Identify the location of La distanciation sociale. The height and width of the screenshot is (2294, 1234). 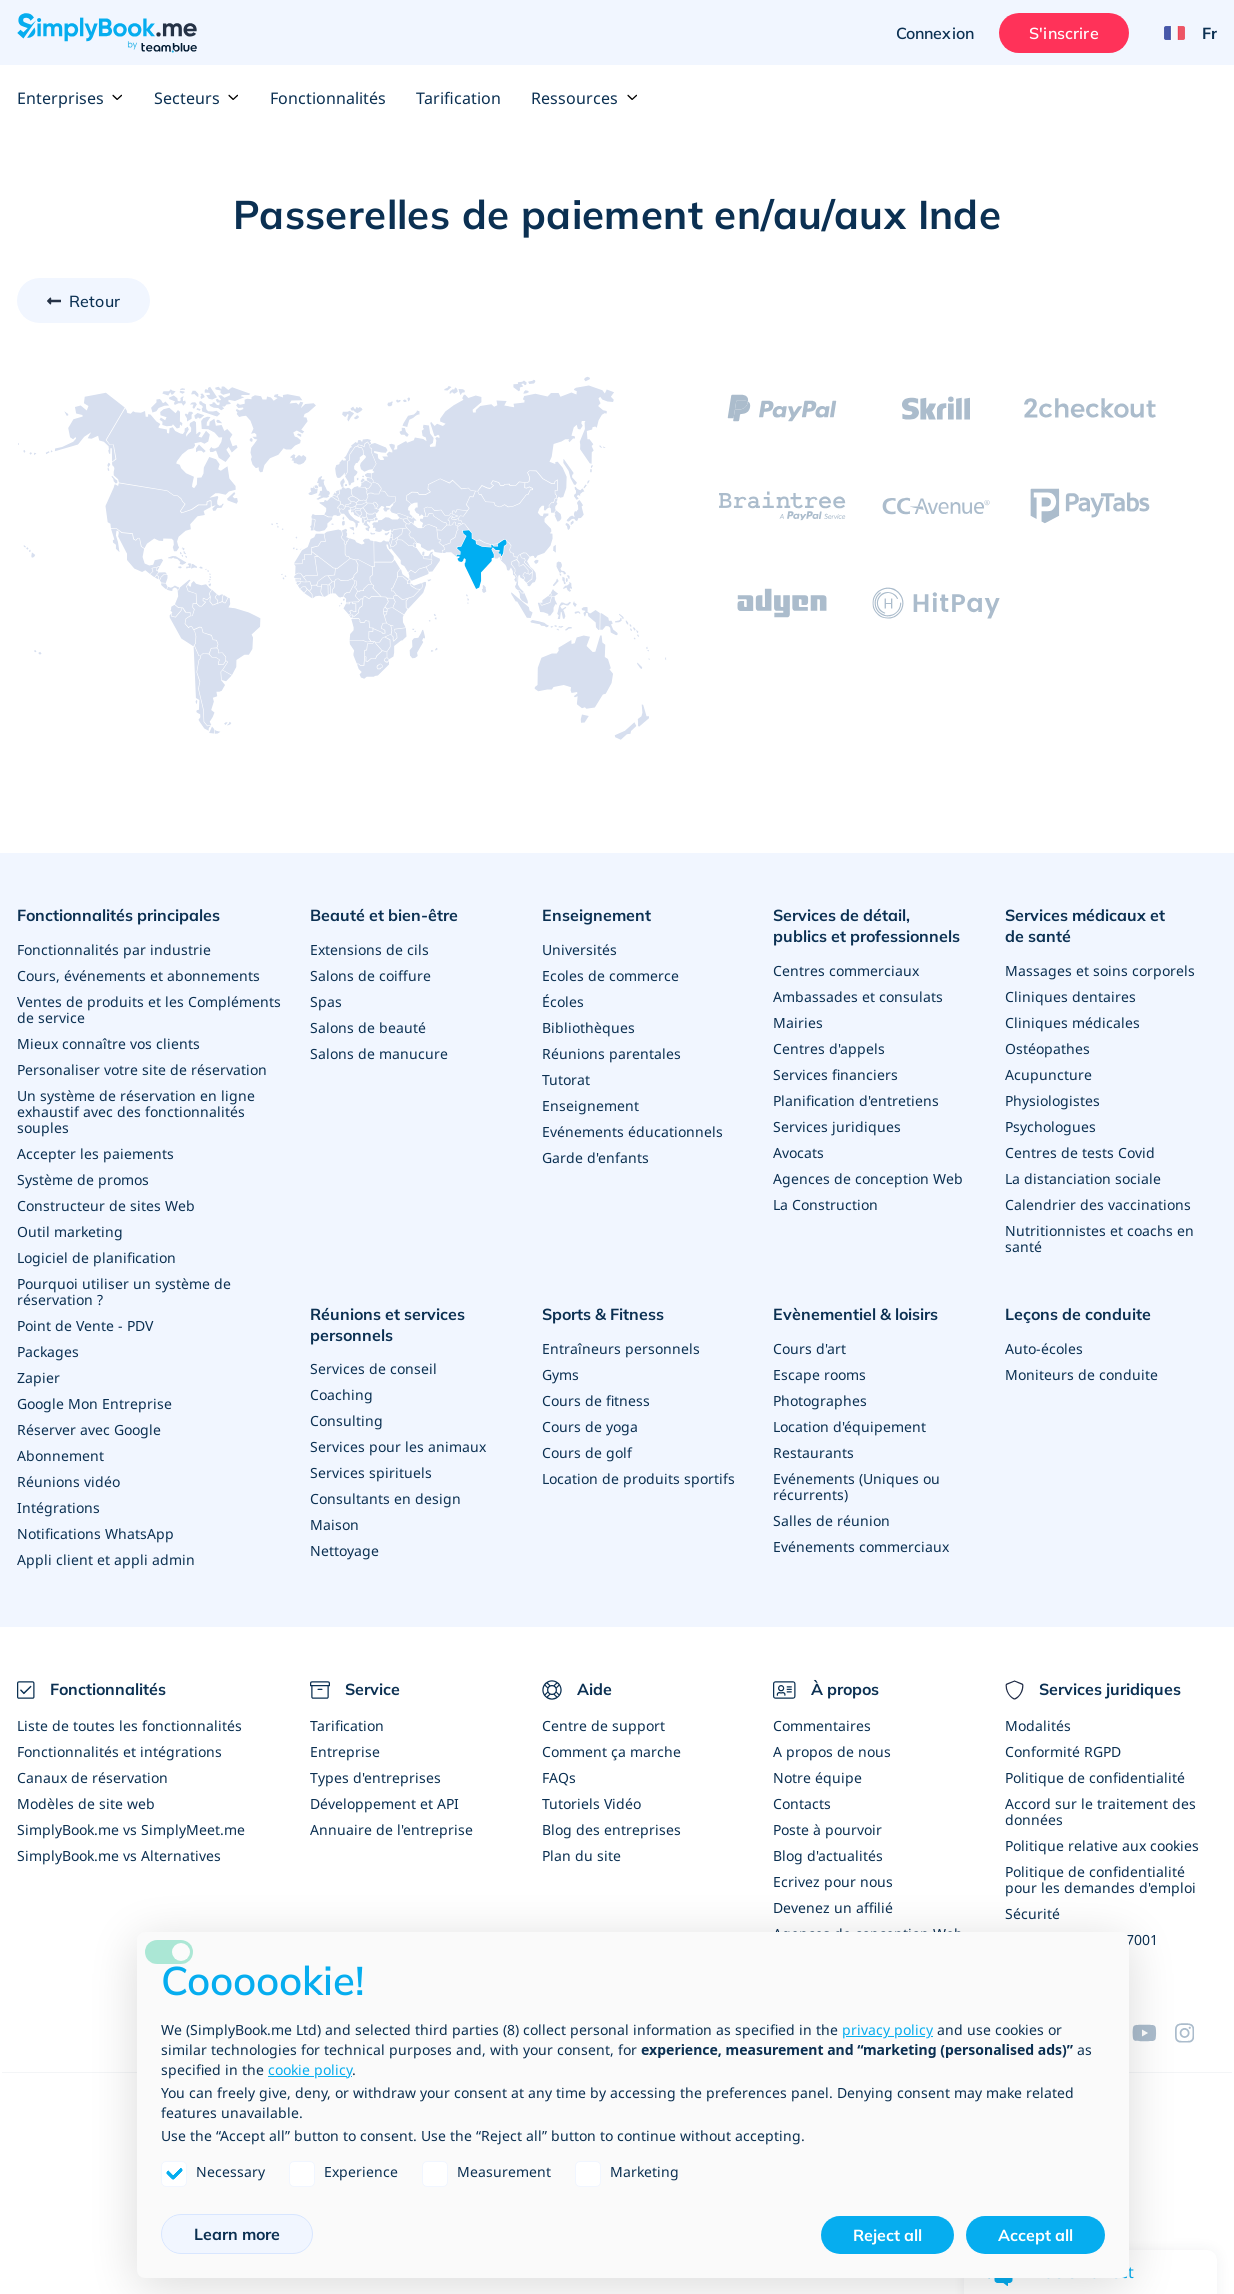
(1083, 1178).